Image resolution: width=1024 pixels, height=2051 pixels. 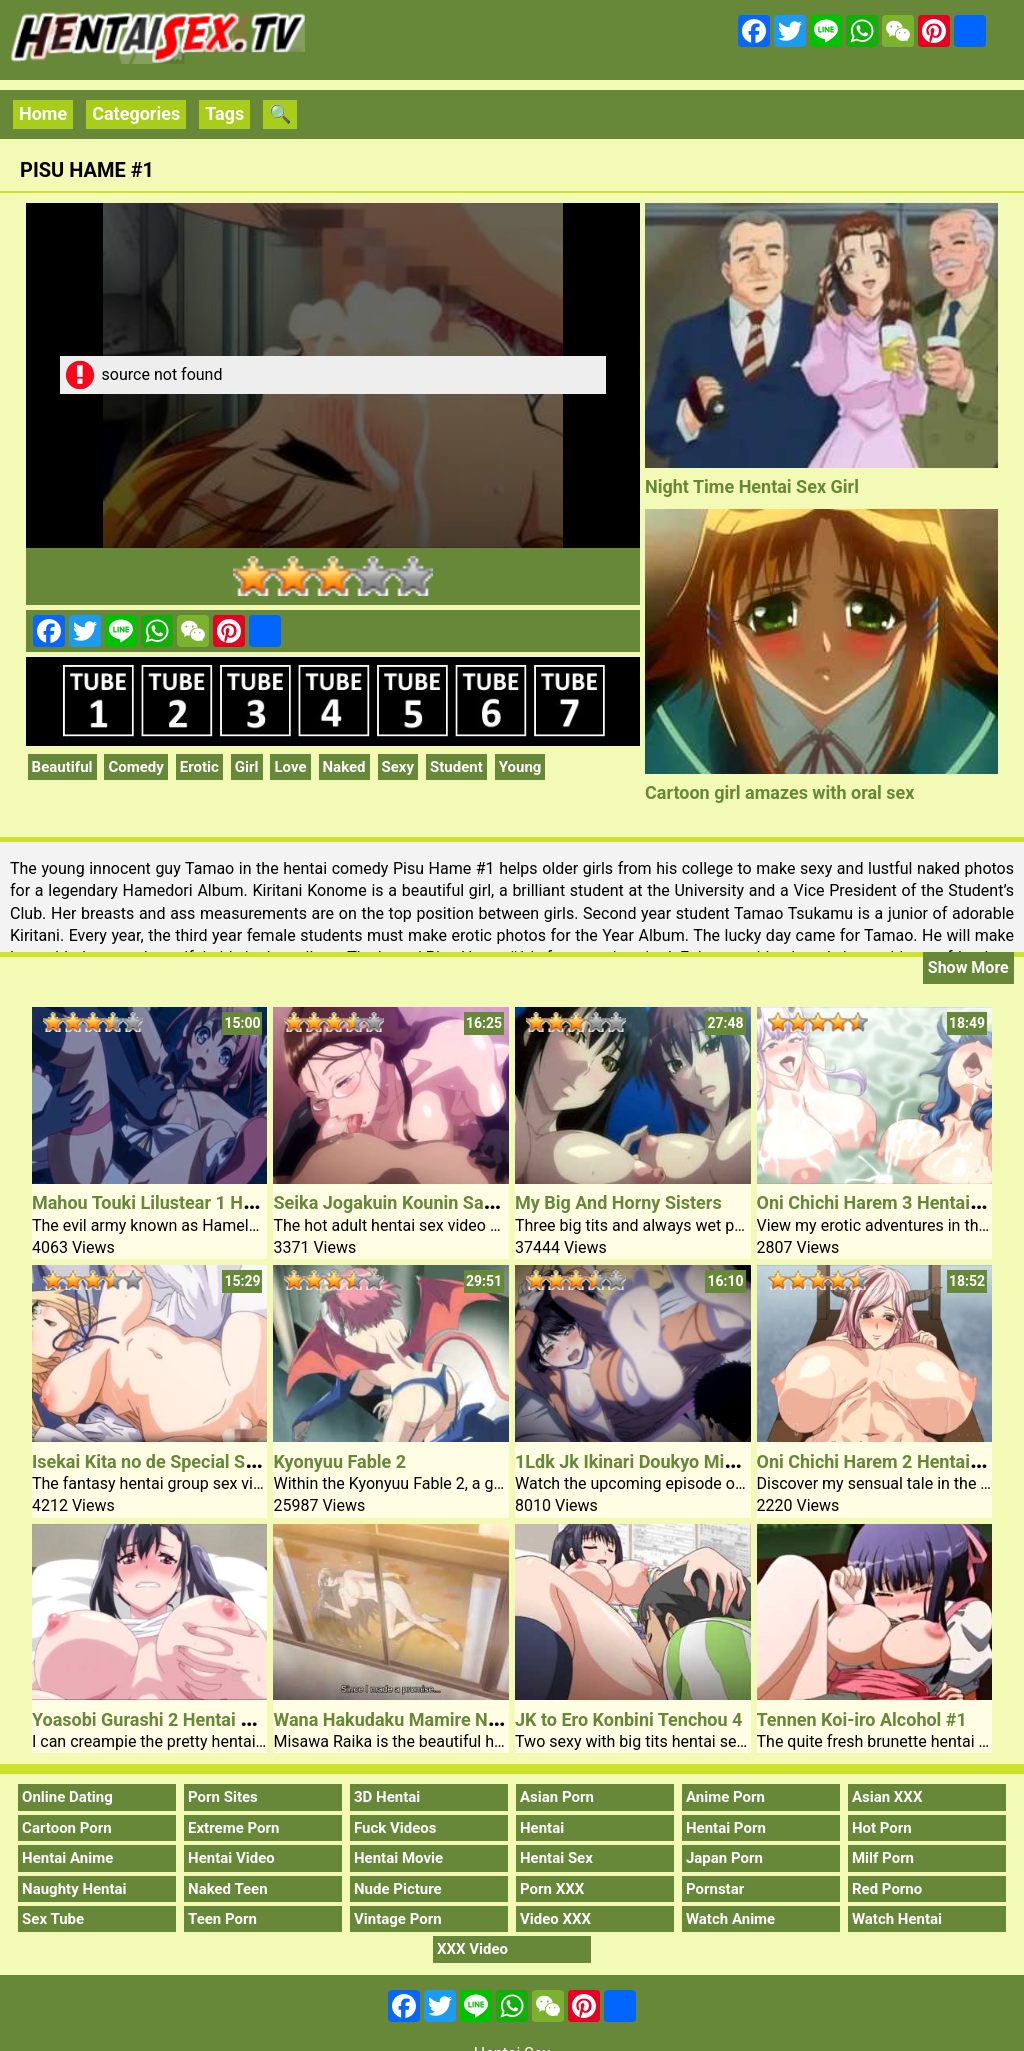 I want to click on Watch Anime, so click(x=730, y=1919).